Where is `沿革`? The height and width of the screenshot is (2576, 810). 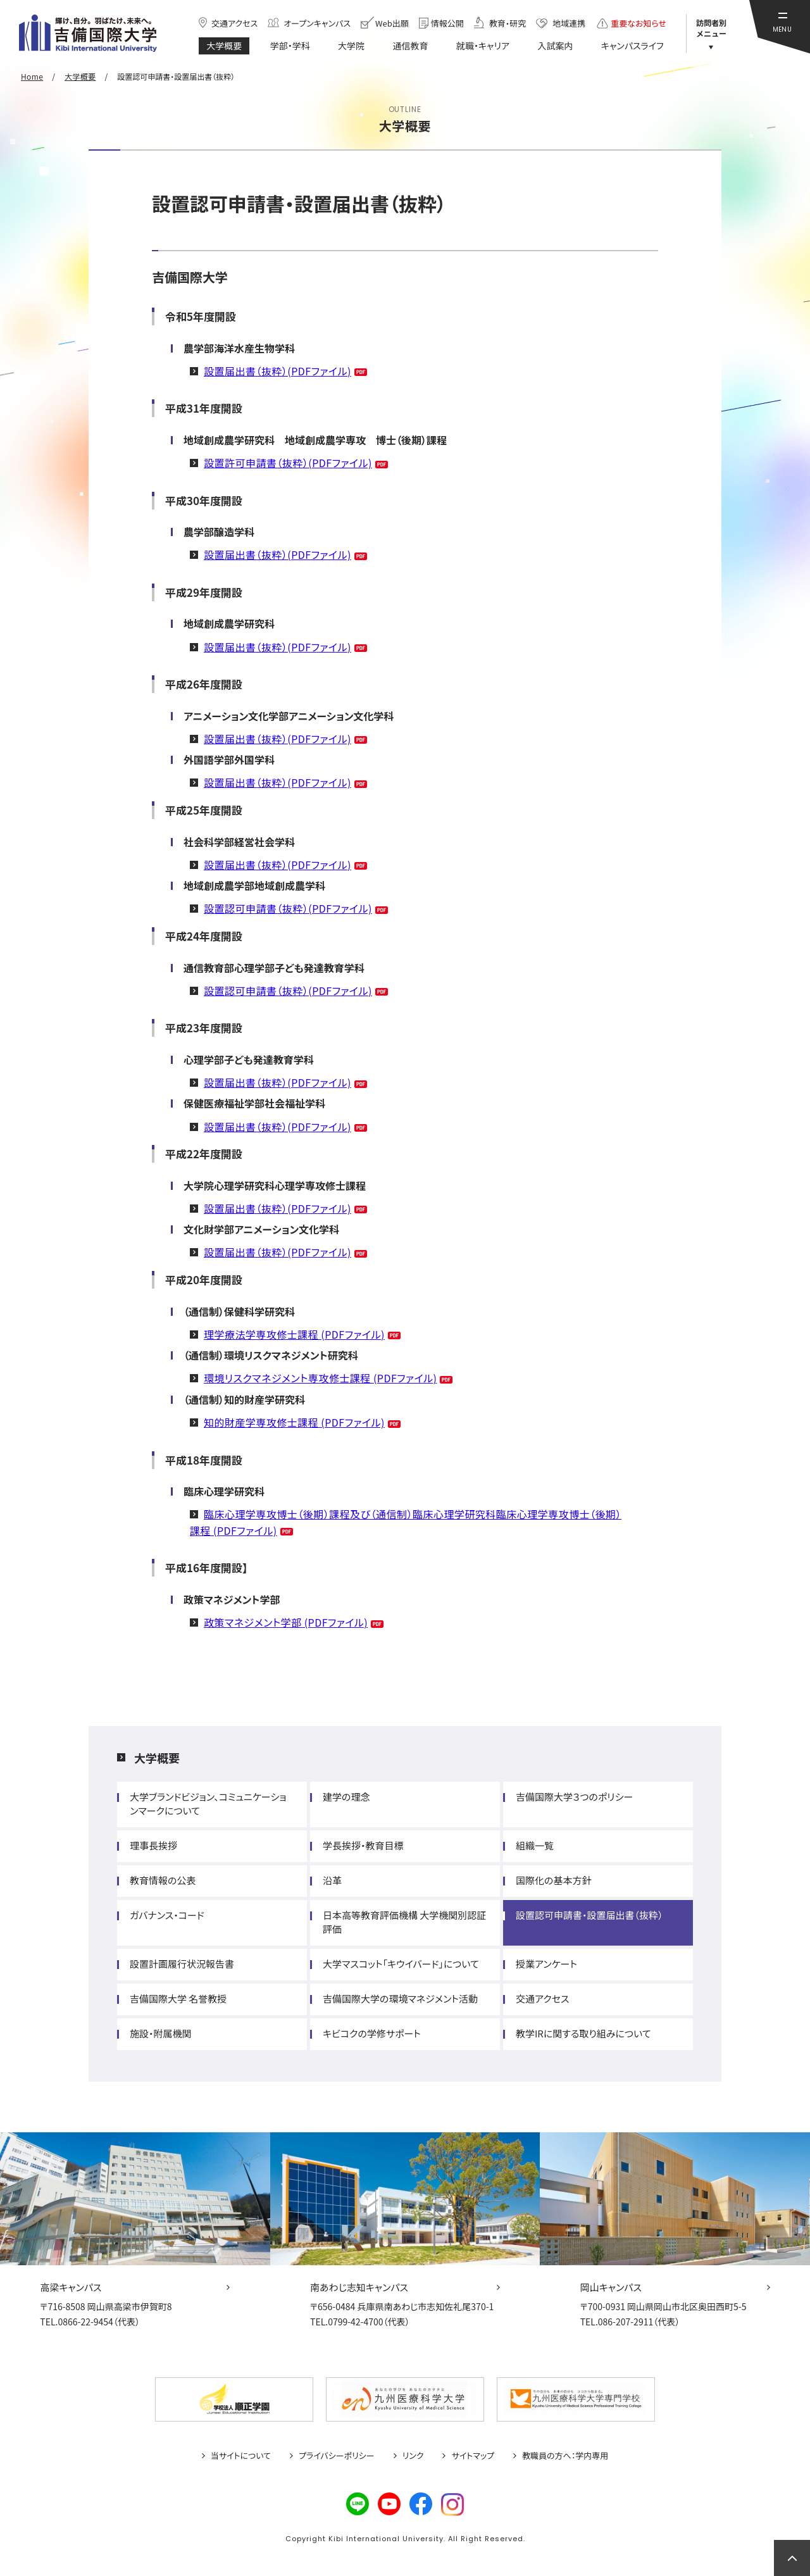 沿革 is located at coordinates (332, 1880).